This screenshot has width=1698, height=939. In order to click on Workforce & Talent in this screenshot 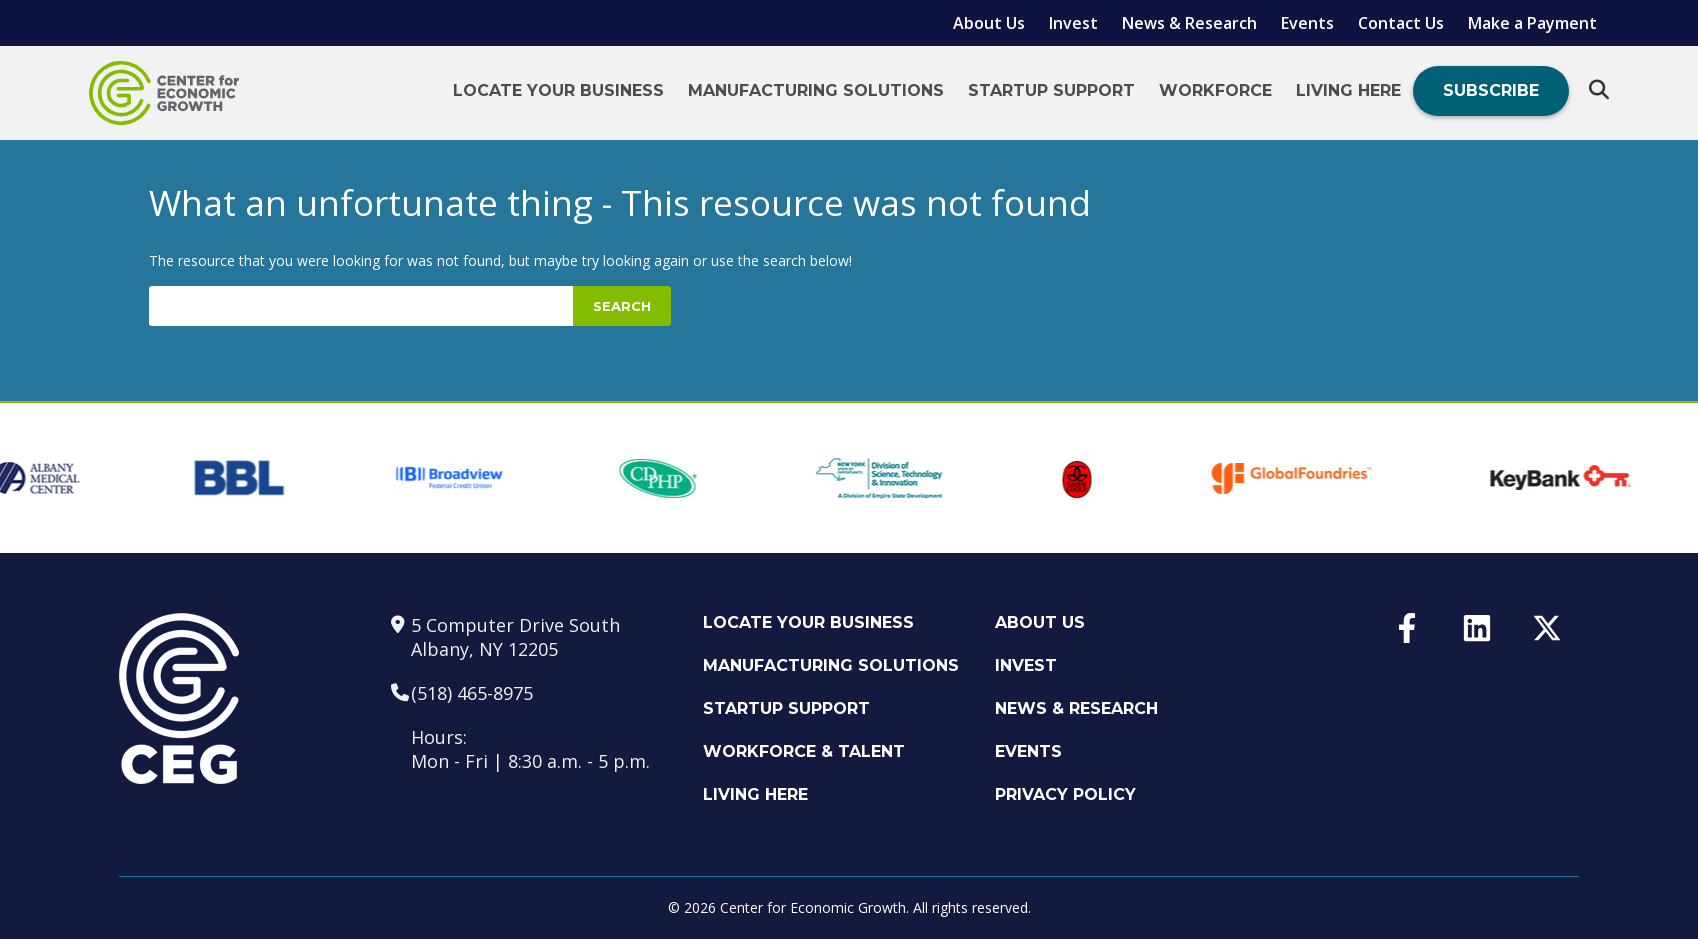, I will do `click(804, 751)`.